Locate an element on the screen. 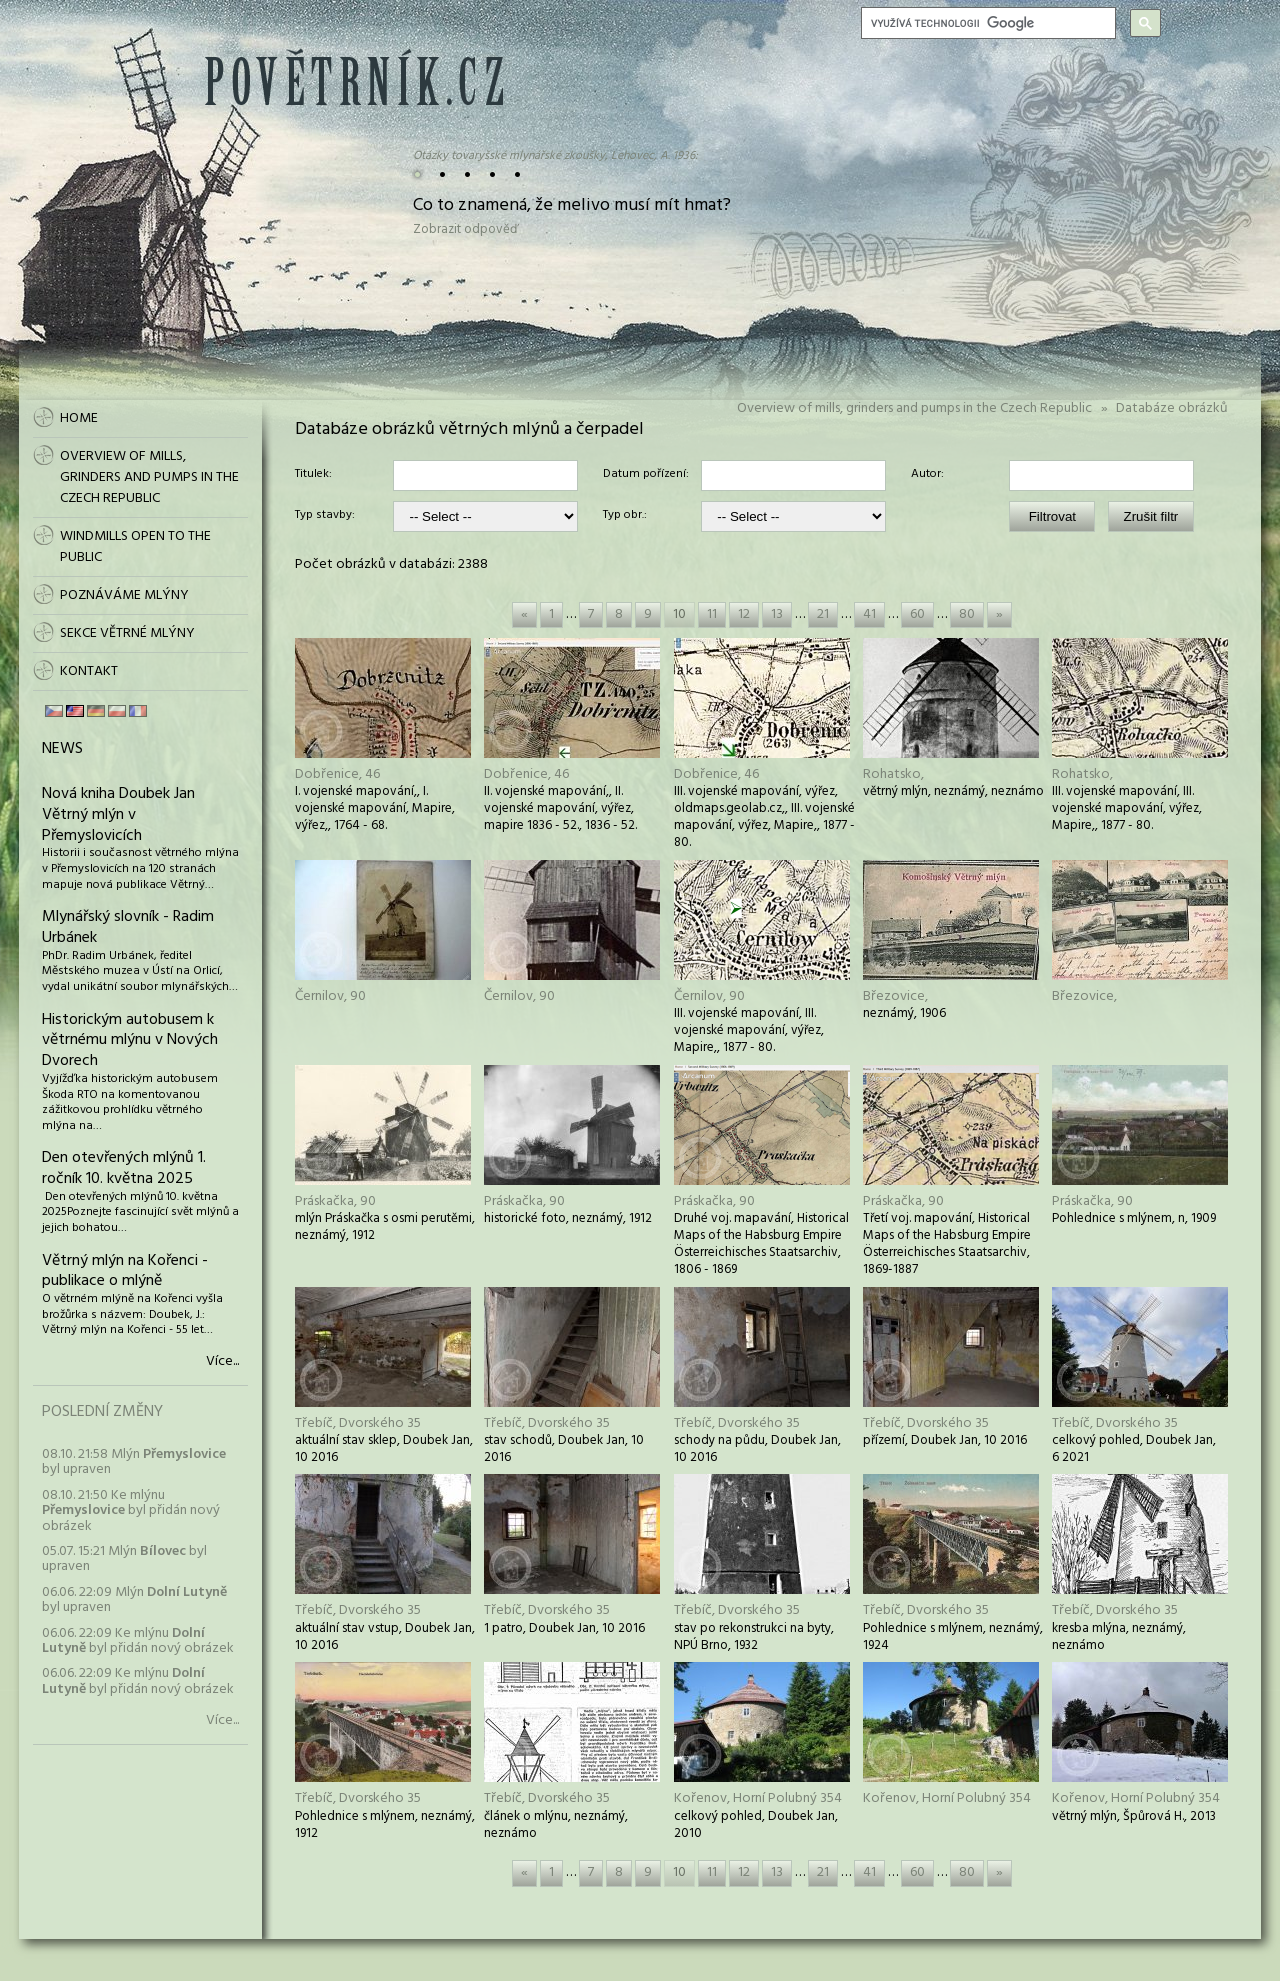  Typ stavby: is located at coordinates (325, 516).